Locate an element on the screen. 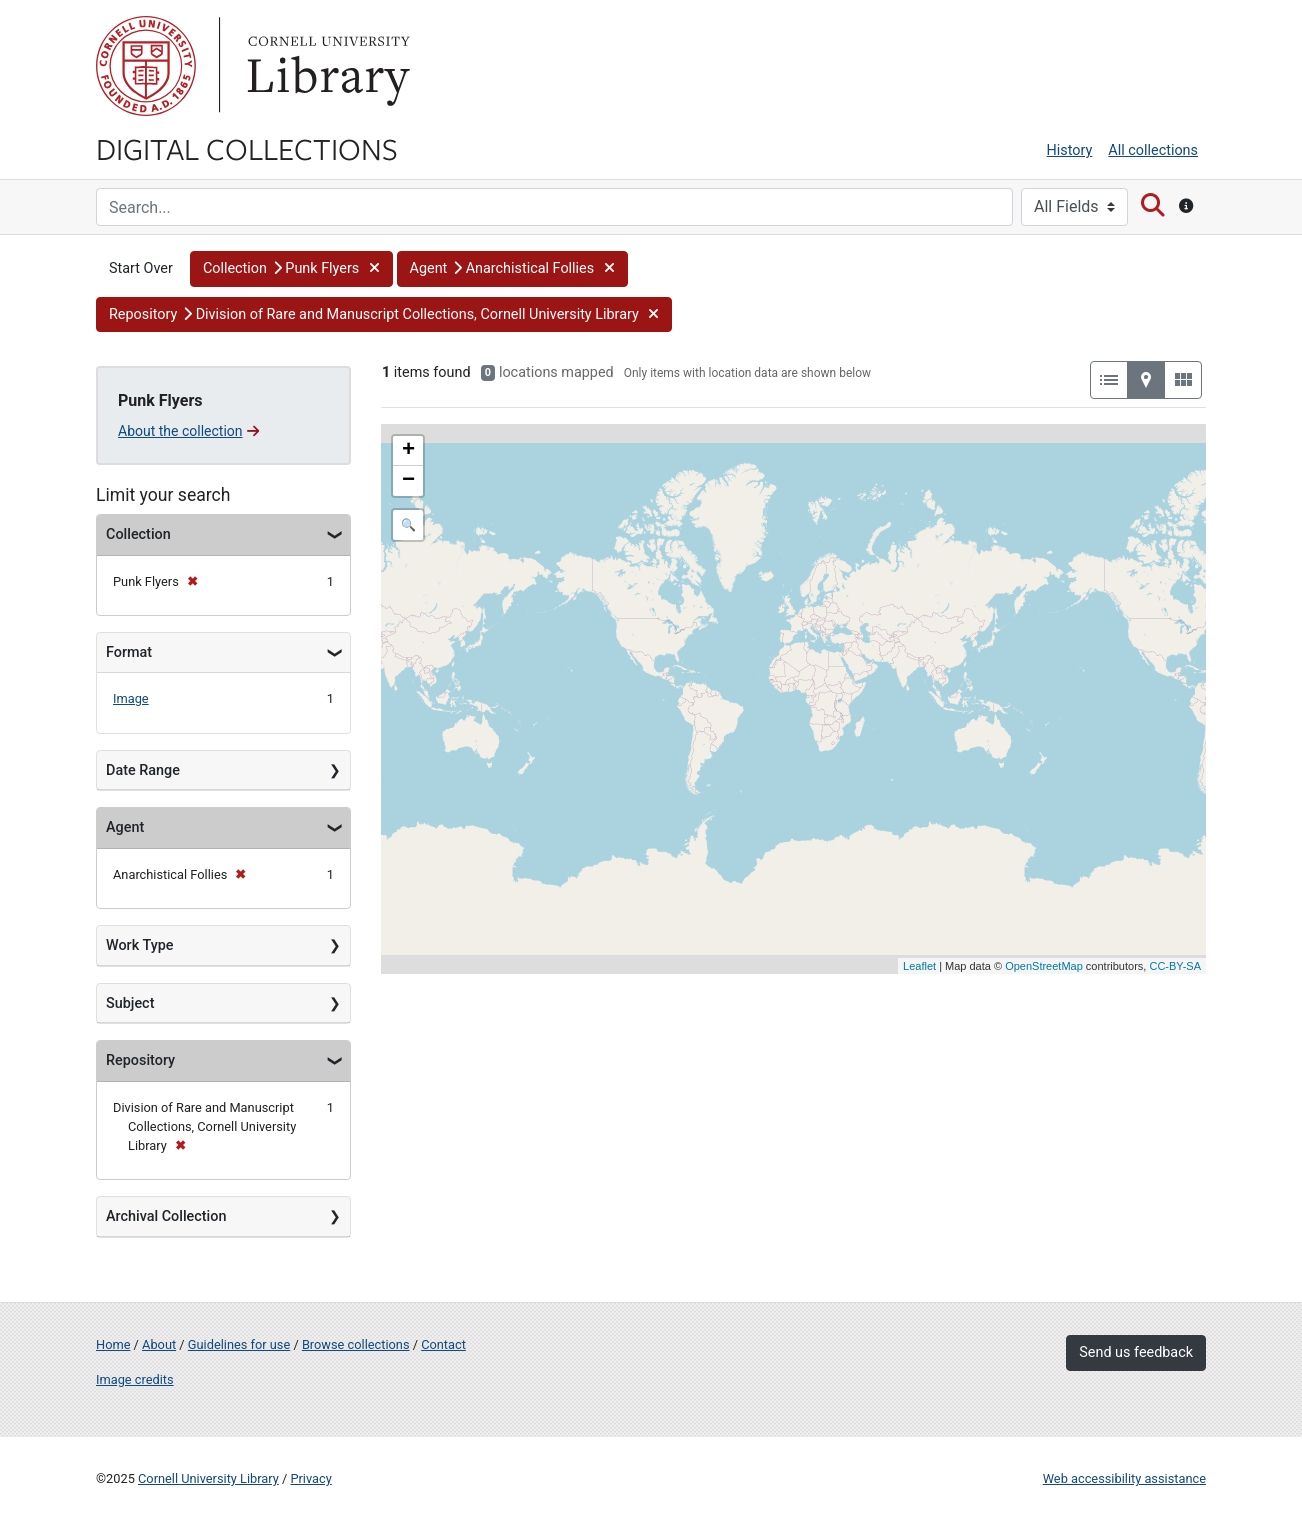 The height and width of the screenshot is (1536, 1302). Image is located at coordinates (131, 698).